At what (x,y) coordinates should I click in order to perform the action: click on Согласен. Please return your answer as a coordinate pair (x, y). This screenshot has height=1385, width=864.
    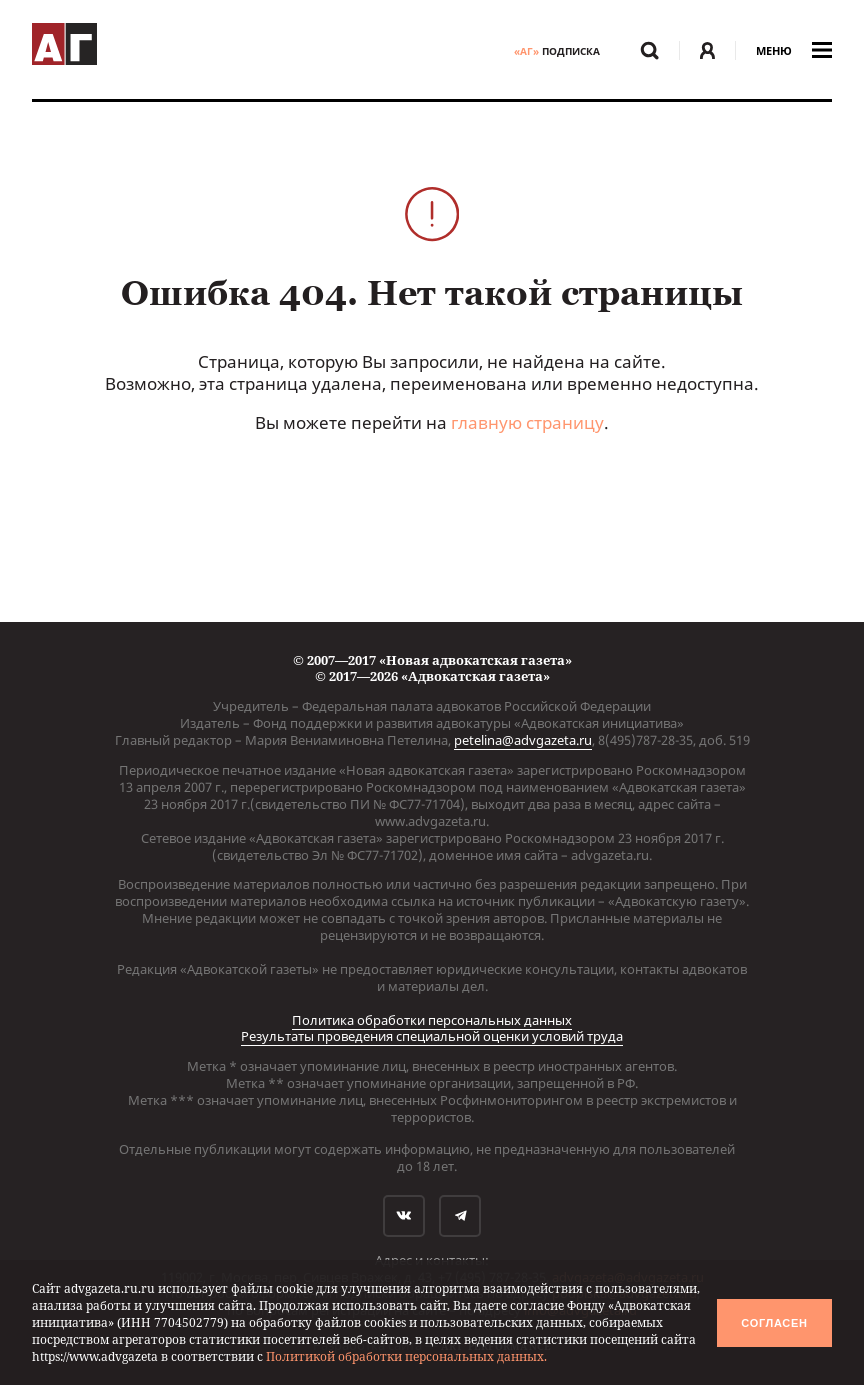
    Looking at the image, I should click on (774, 1323).